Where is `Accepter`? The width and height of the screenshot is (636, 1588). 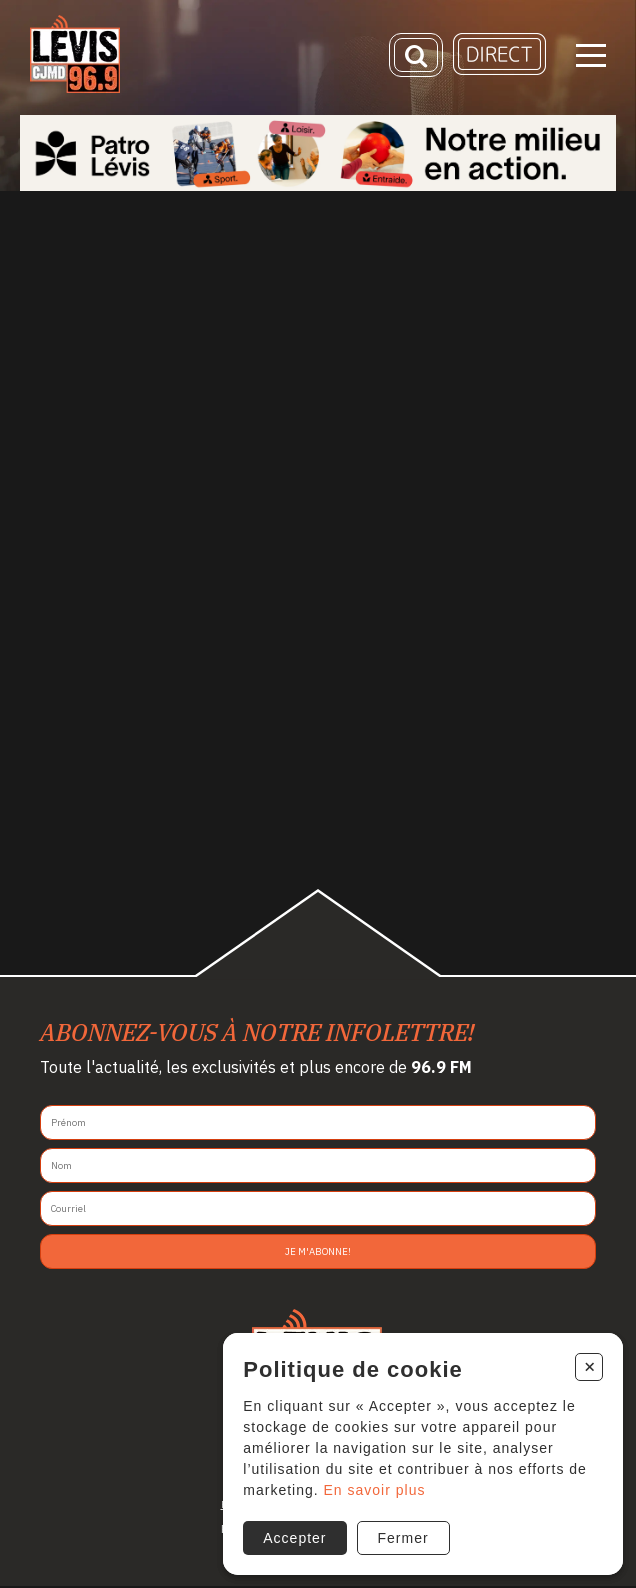
Accepter is located at coordinates (294, 1538).